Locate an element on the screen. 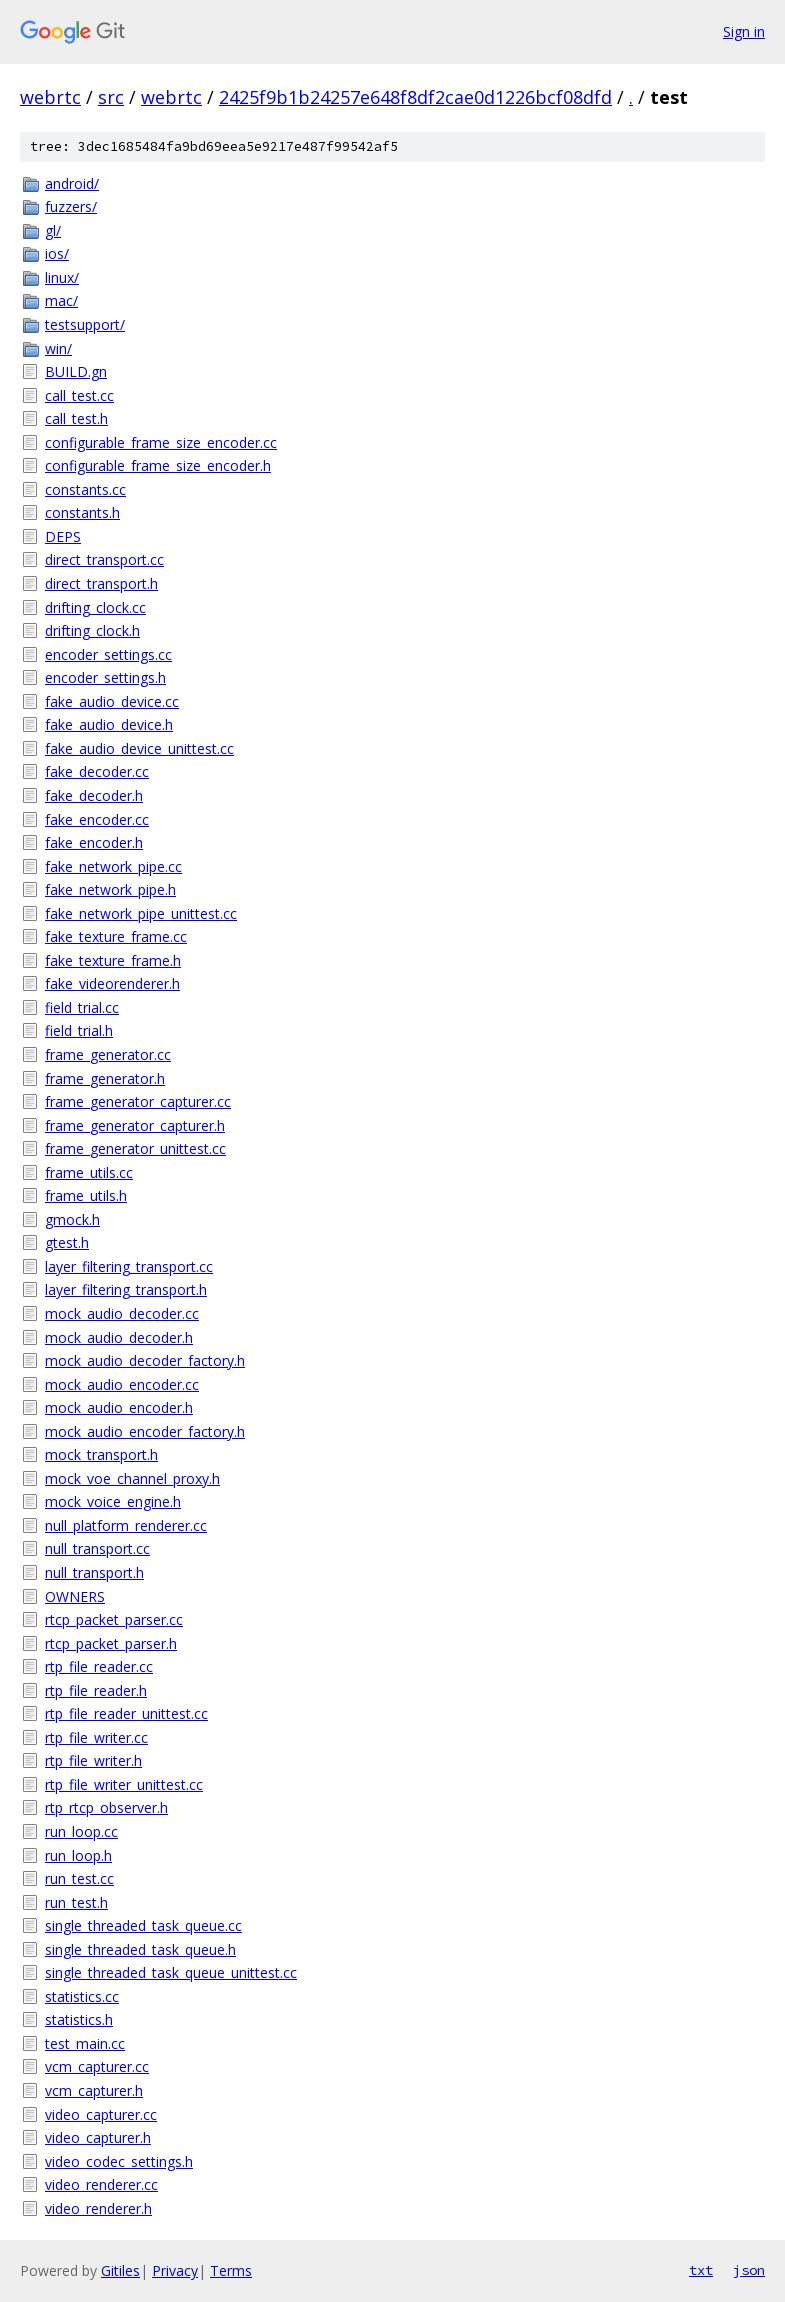 This screenshot has width=785, height=2302. null_platform_renderer.cc is located at coordinates (126, 1525).